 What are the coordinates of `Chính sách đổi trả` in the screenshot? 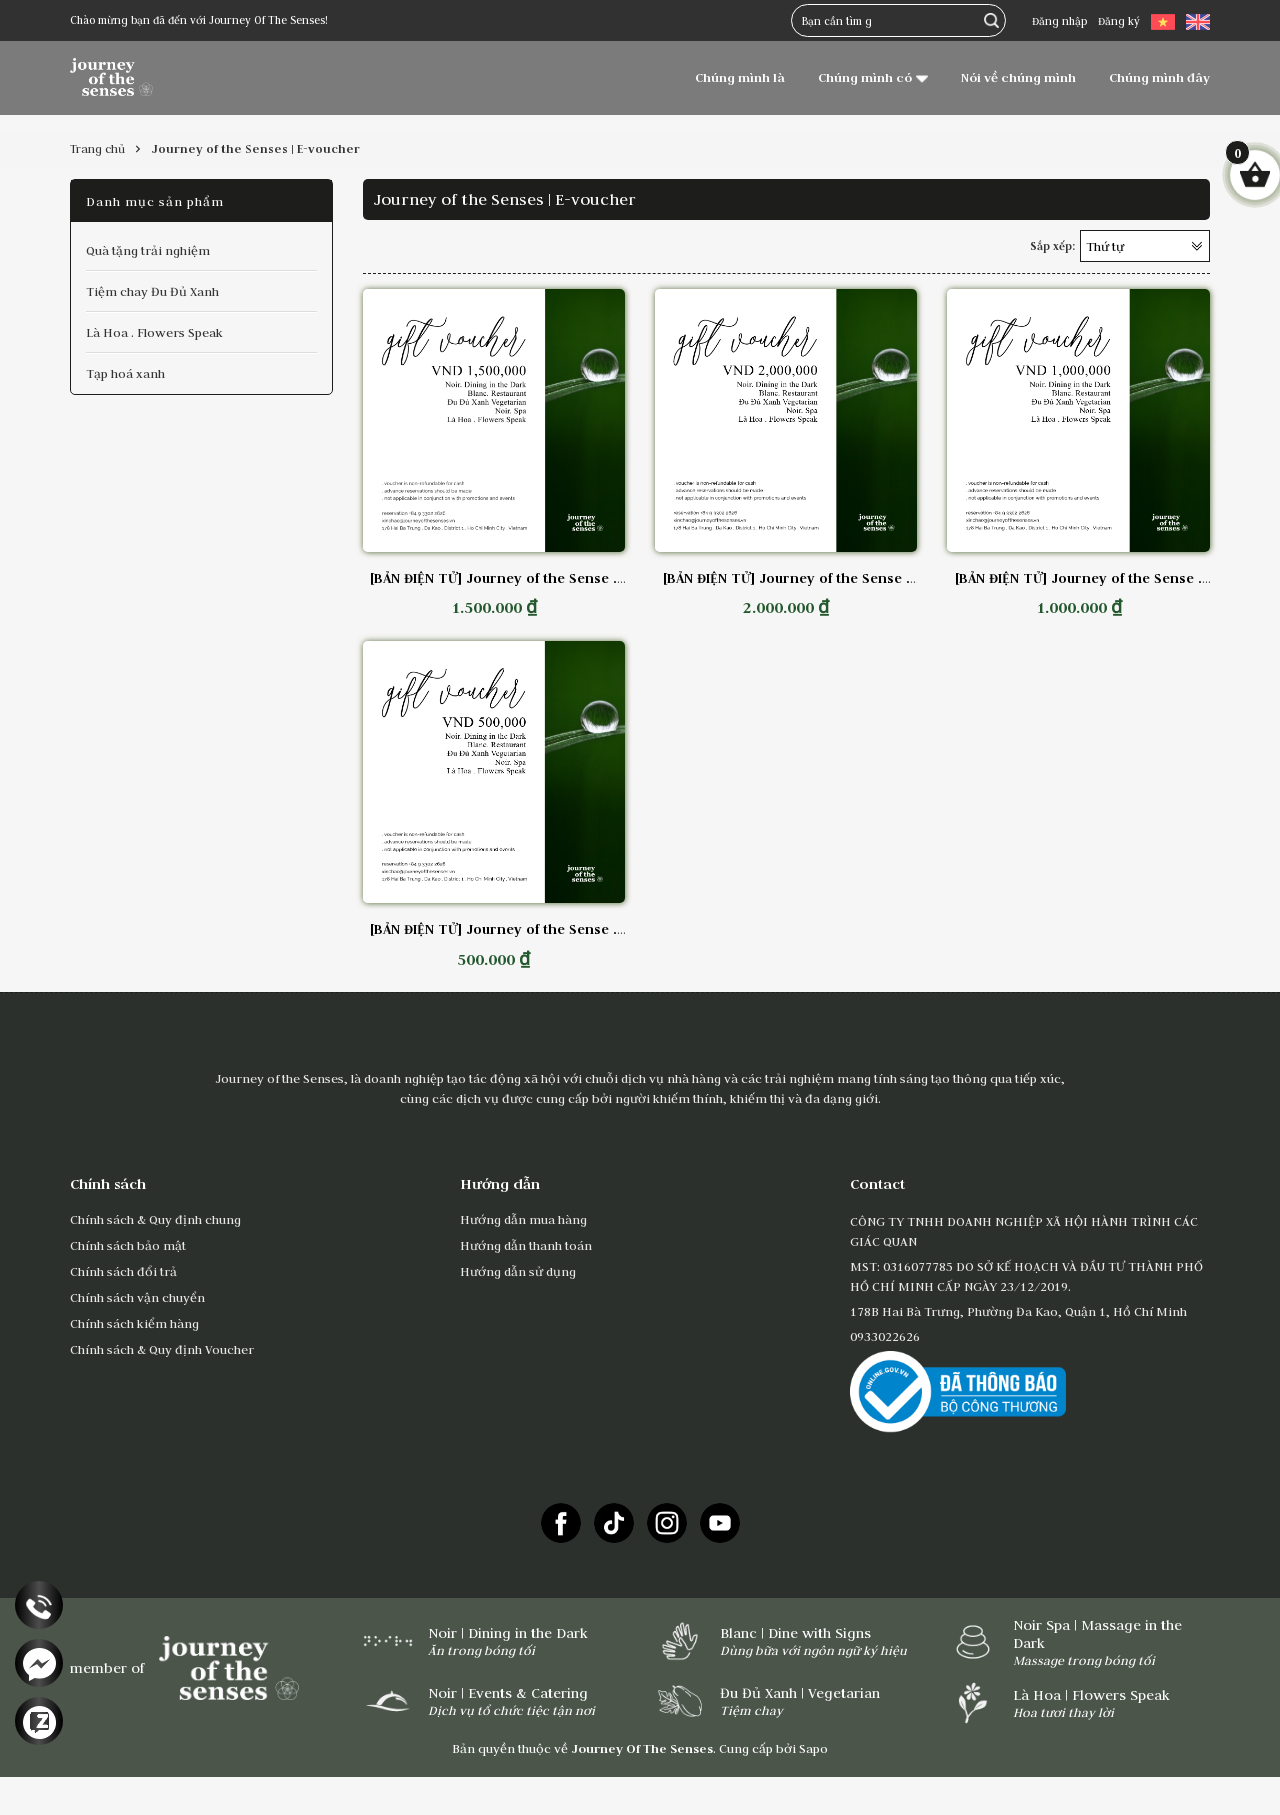 It's located at (123, 1271).